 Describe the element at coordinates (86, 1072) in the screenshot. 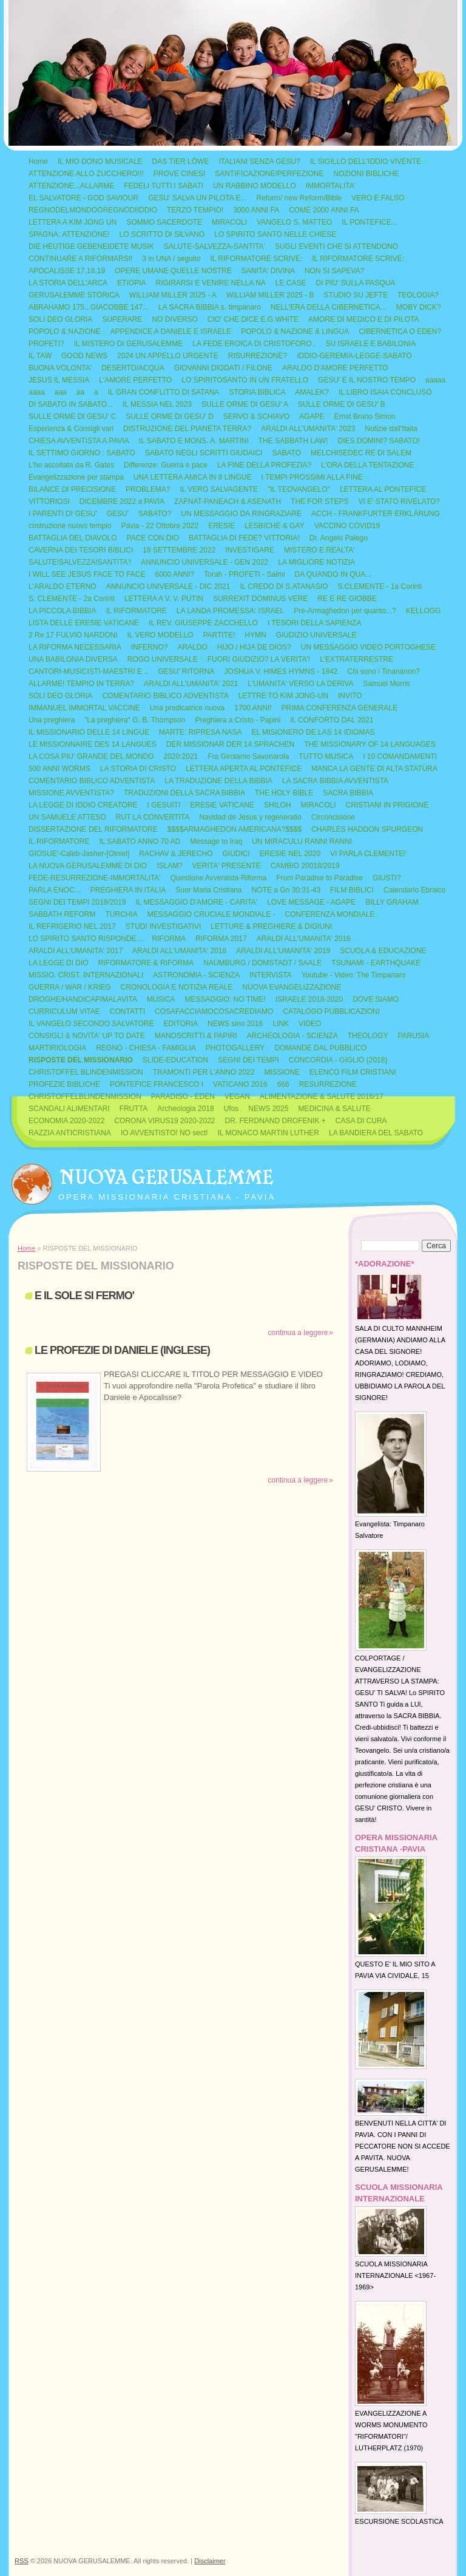

I see `CHRISTOFFEL BLINDENMISSION` at that location.